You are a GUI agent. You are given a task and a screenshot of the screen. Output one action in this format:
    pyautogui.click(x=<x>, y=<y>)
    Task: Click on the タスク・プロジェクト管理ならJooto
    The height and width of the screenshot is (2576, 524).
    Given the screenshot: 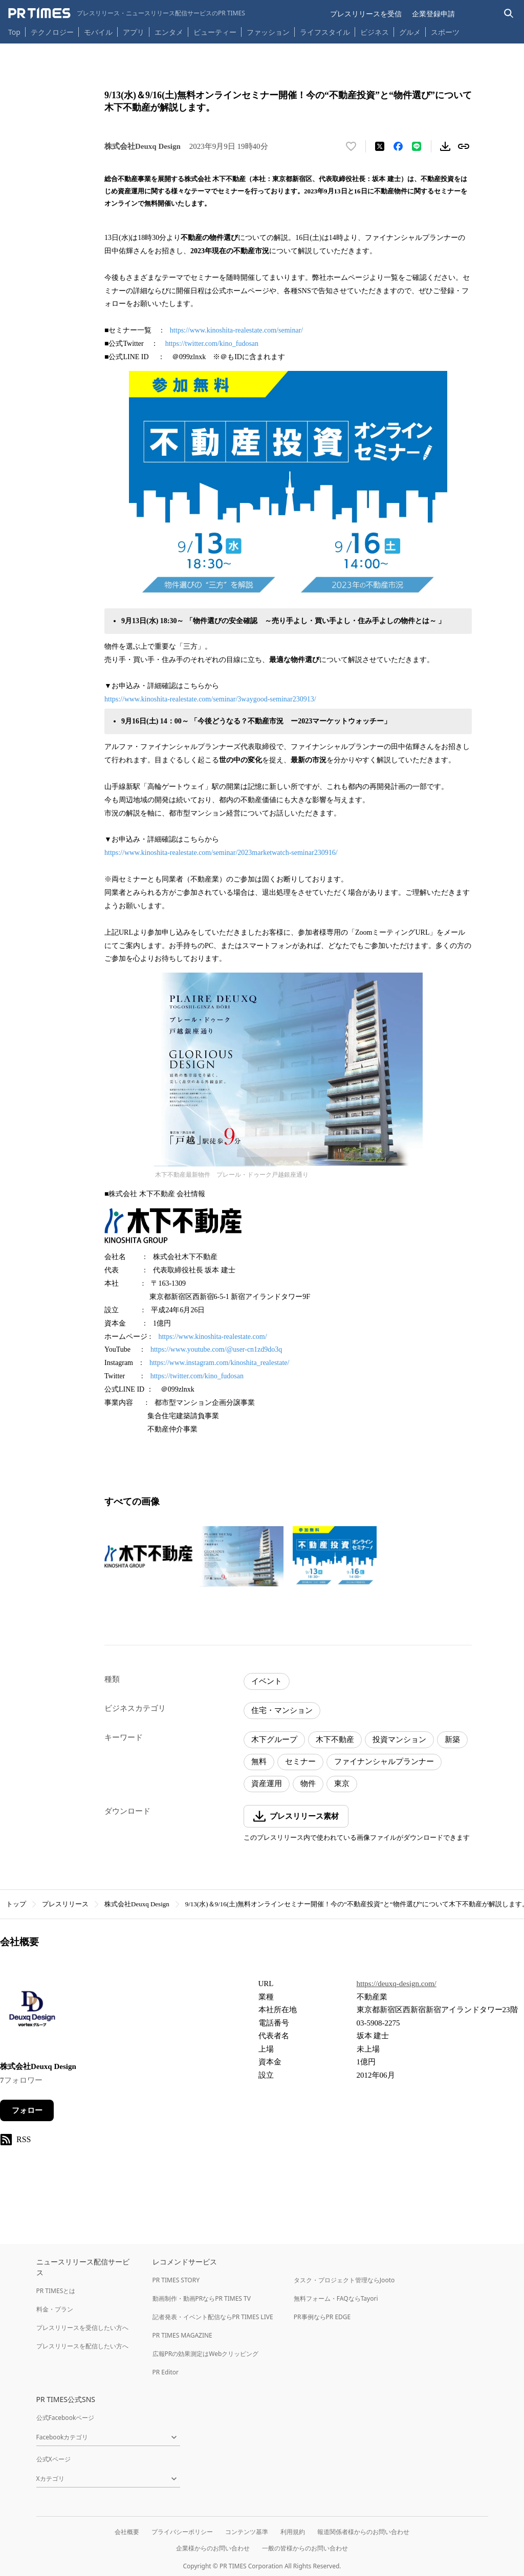 What is the action you would take?
    pyautogui.click(x=344, y=2280)
    